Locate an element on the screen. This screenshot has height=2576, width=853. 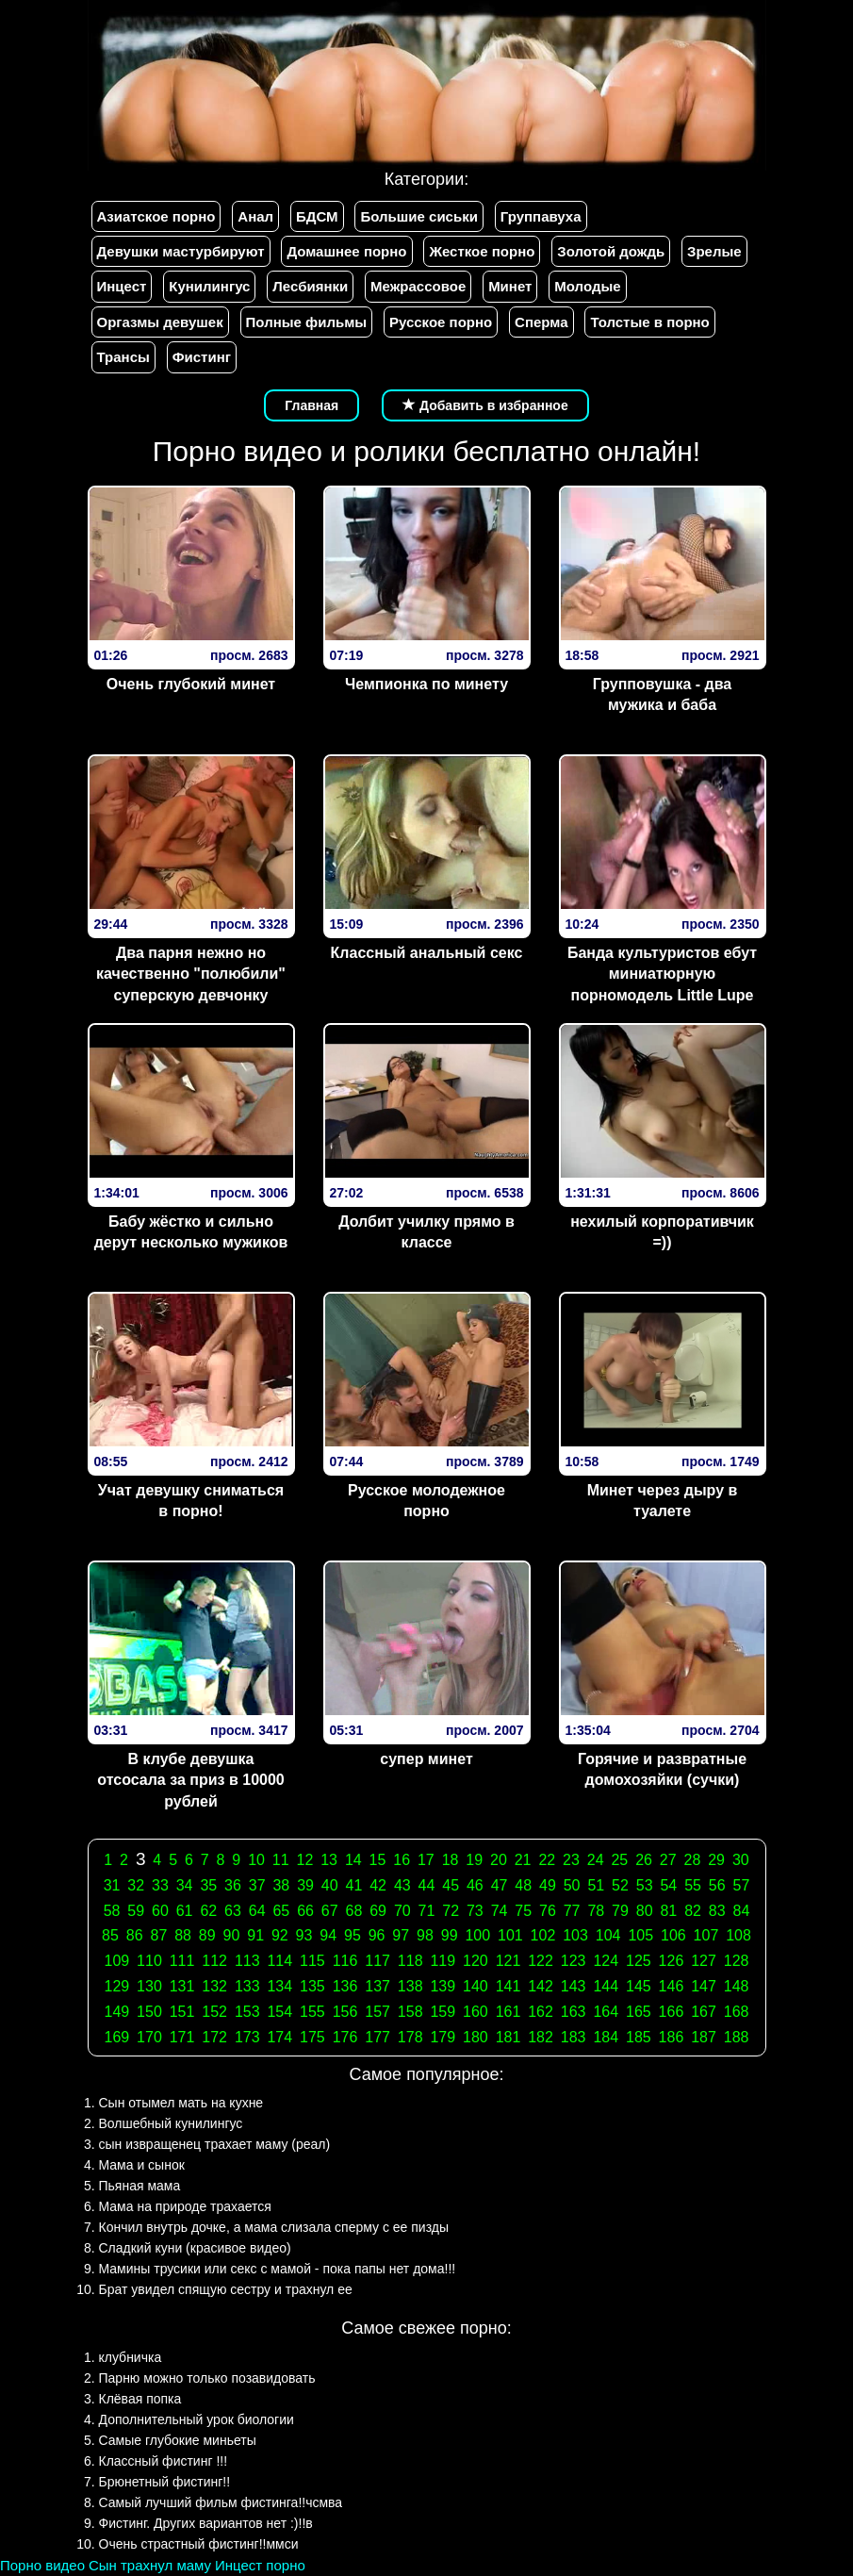
52 is located at coordinates (620, 1885).